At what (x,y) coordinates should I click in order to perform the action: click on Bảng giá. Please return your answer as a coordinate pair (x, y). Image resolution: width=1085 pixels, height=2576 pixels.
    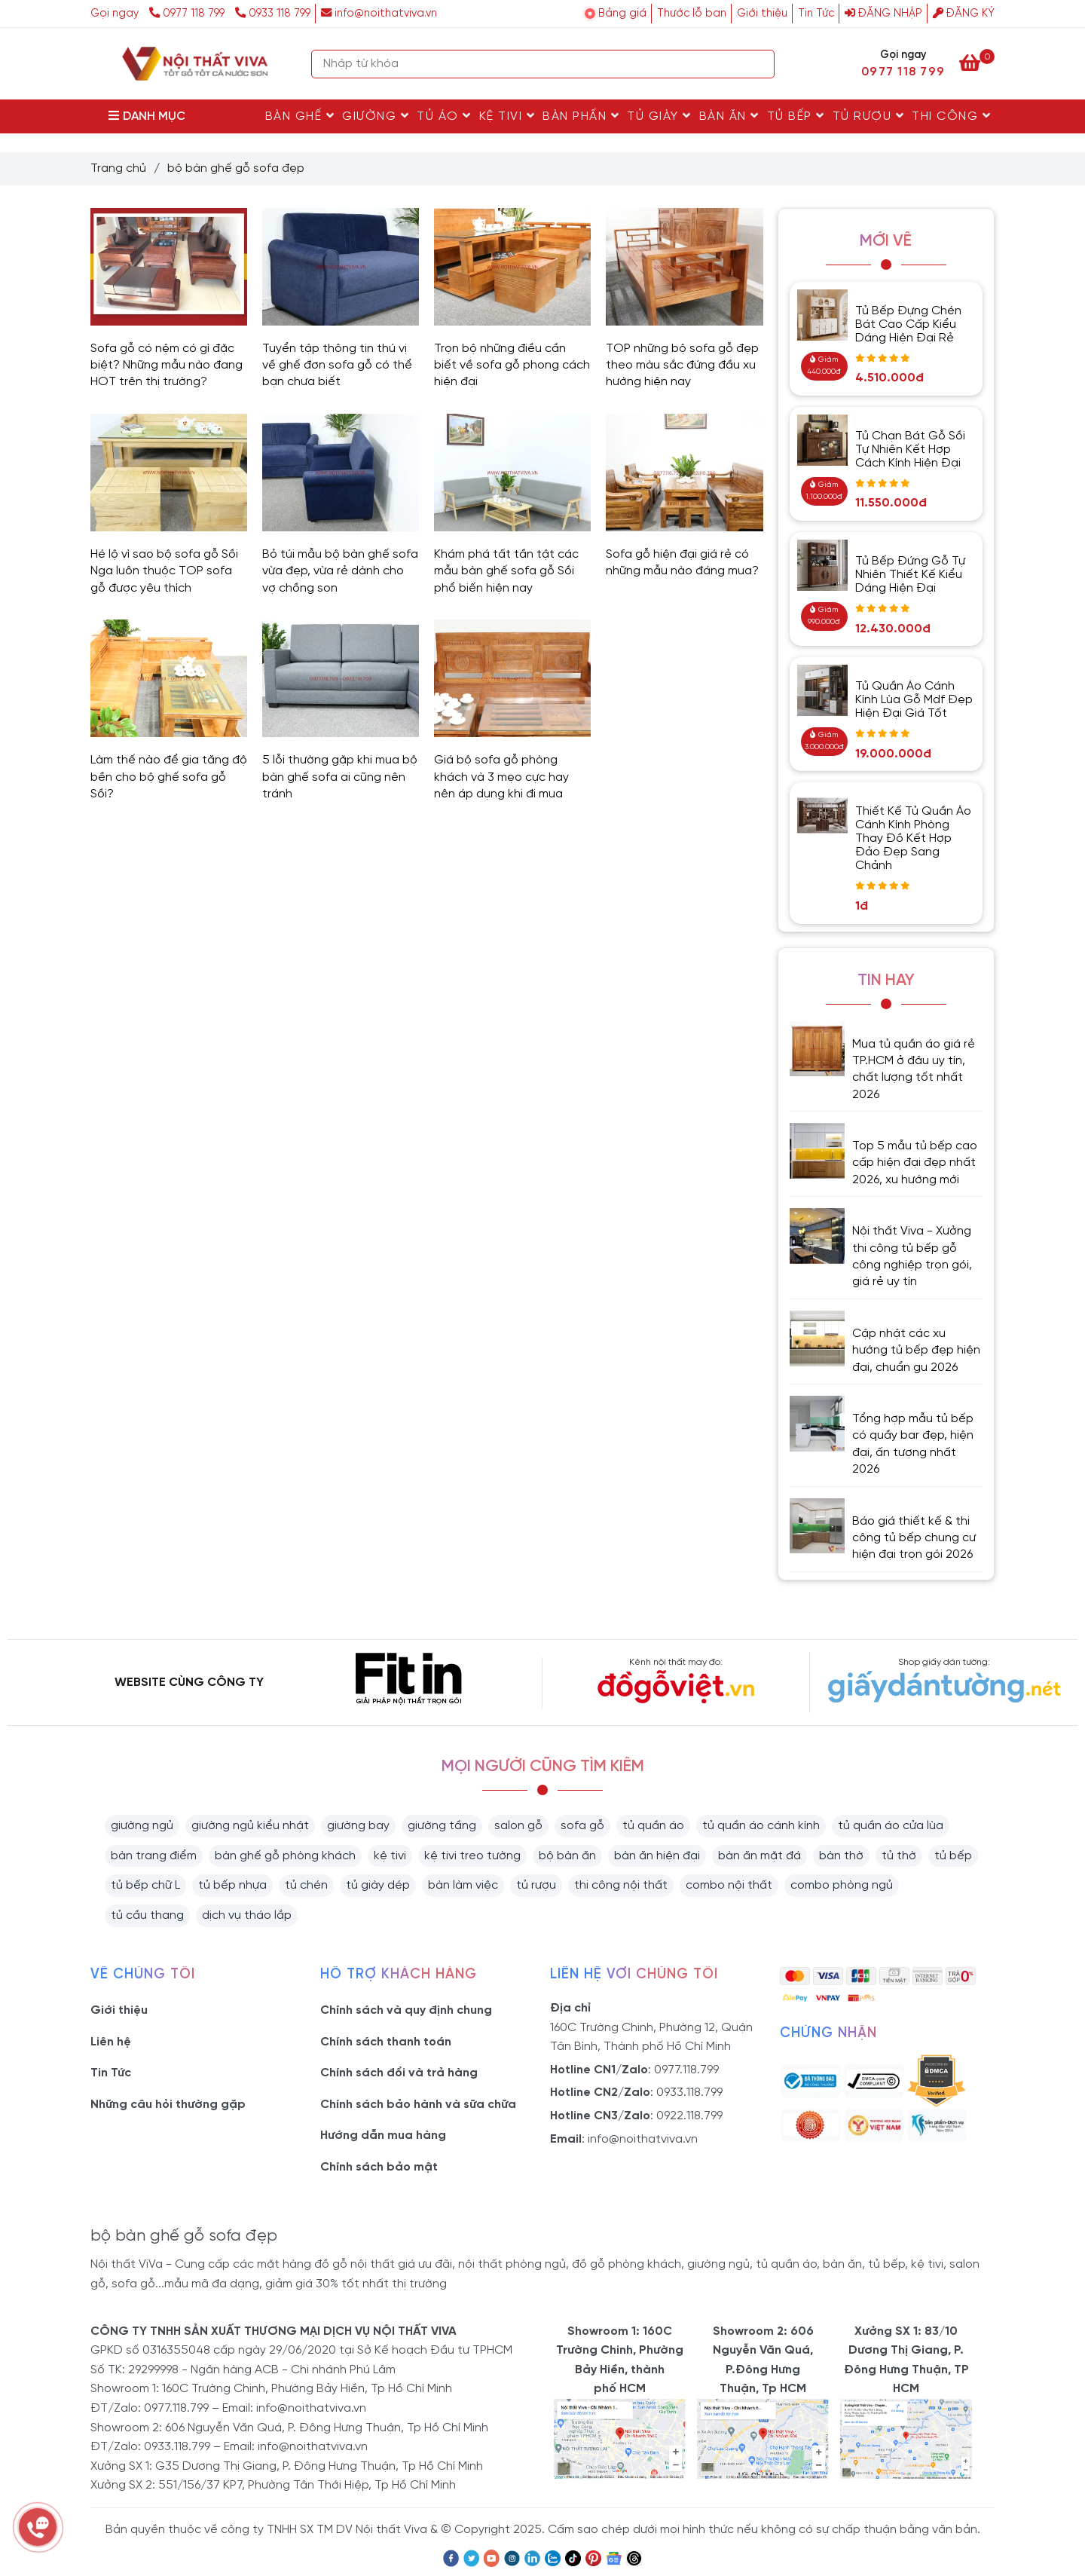
    Looking at the image, I should click on (622, 14).